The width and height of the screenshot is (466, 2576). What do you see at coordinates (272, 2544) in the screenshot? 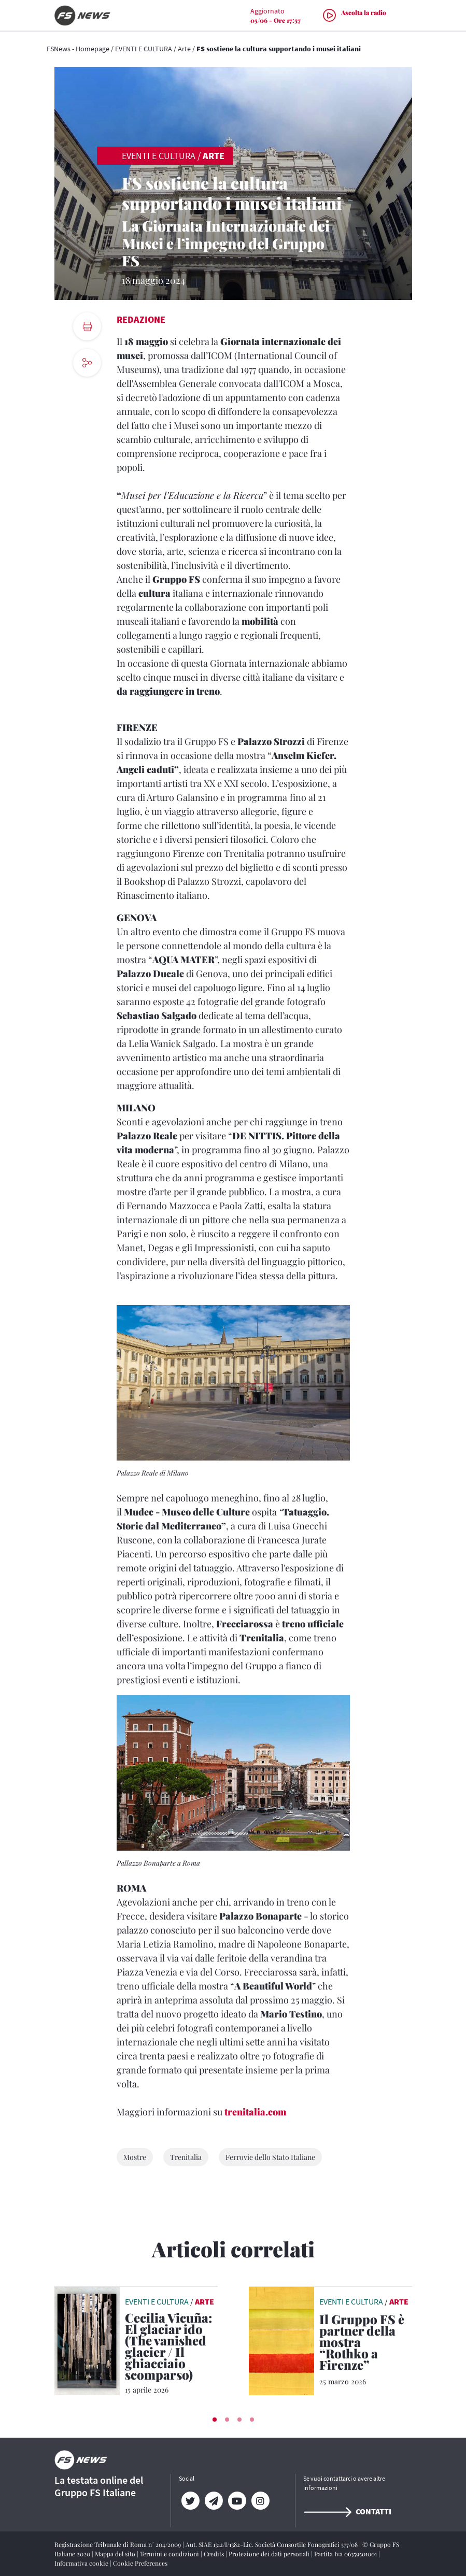
I see `Aut. SIAE 1312/I/1382-Lic. Società Consortile Fonografici 577/08` at bounding box center [272, 2544].